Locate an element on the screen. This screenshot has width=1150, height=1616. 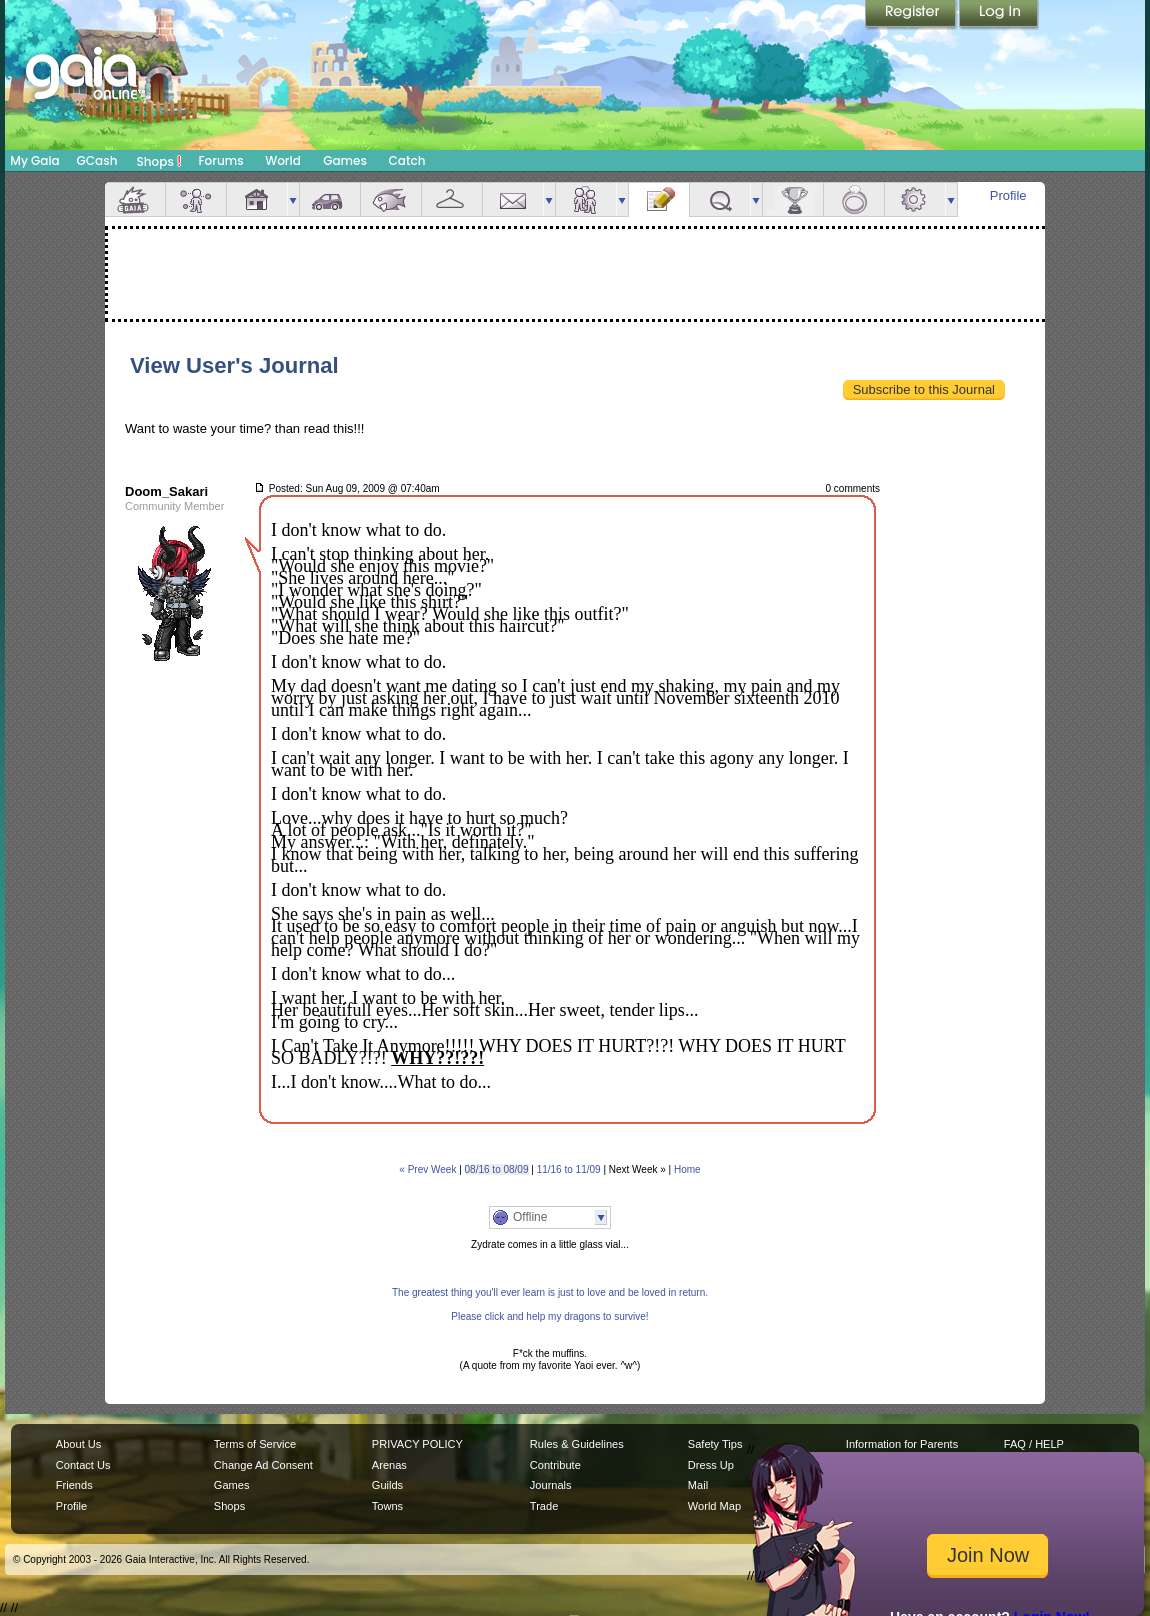
Quests is located at coordinates (720, 199).